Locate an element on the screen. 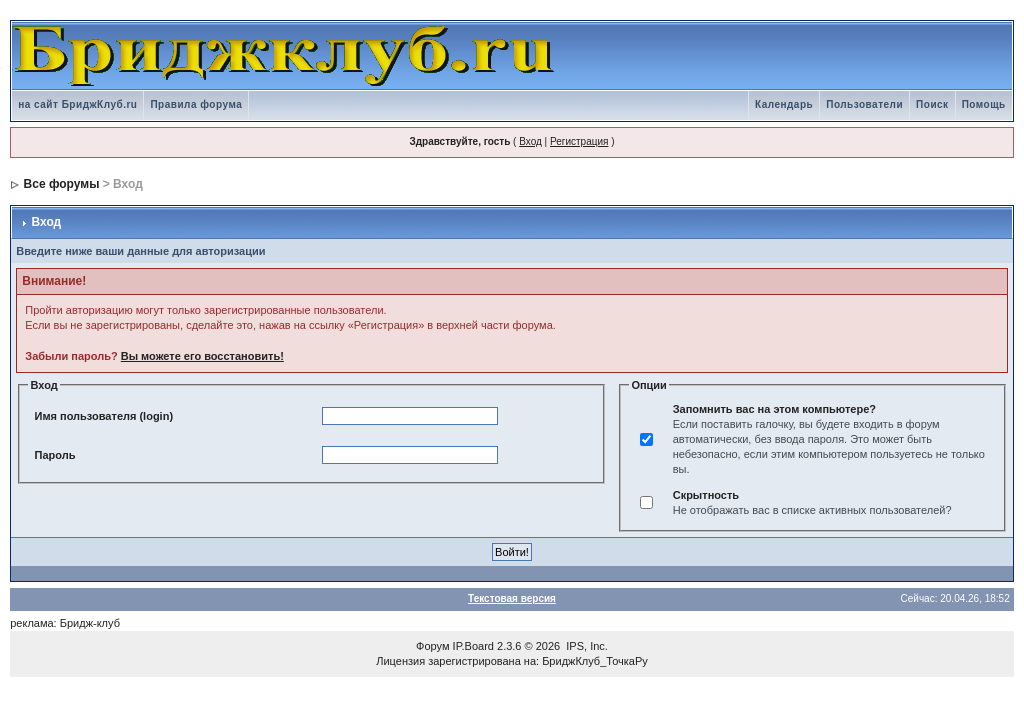 The image size is (1024, 720). Поиск is located at coordinates (932, 104).